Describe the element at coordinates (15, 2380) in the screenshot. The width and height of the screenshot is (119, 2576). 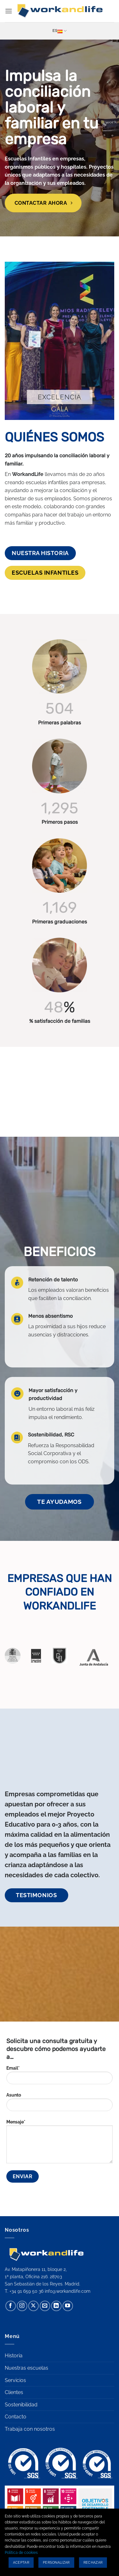
I see `Servicios` at that location.